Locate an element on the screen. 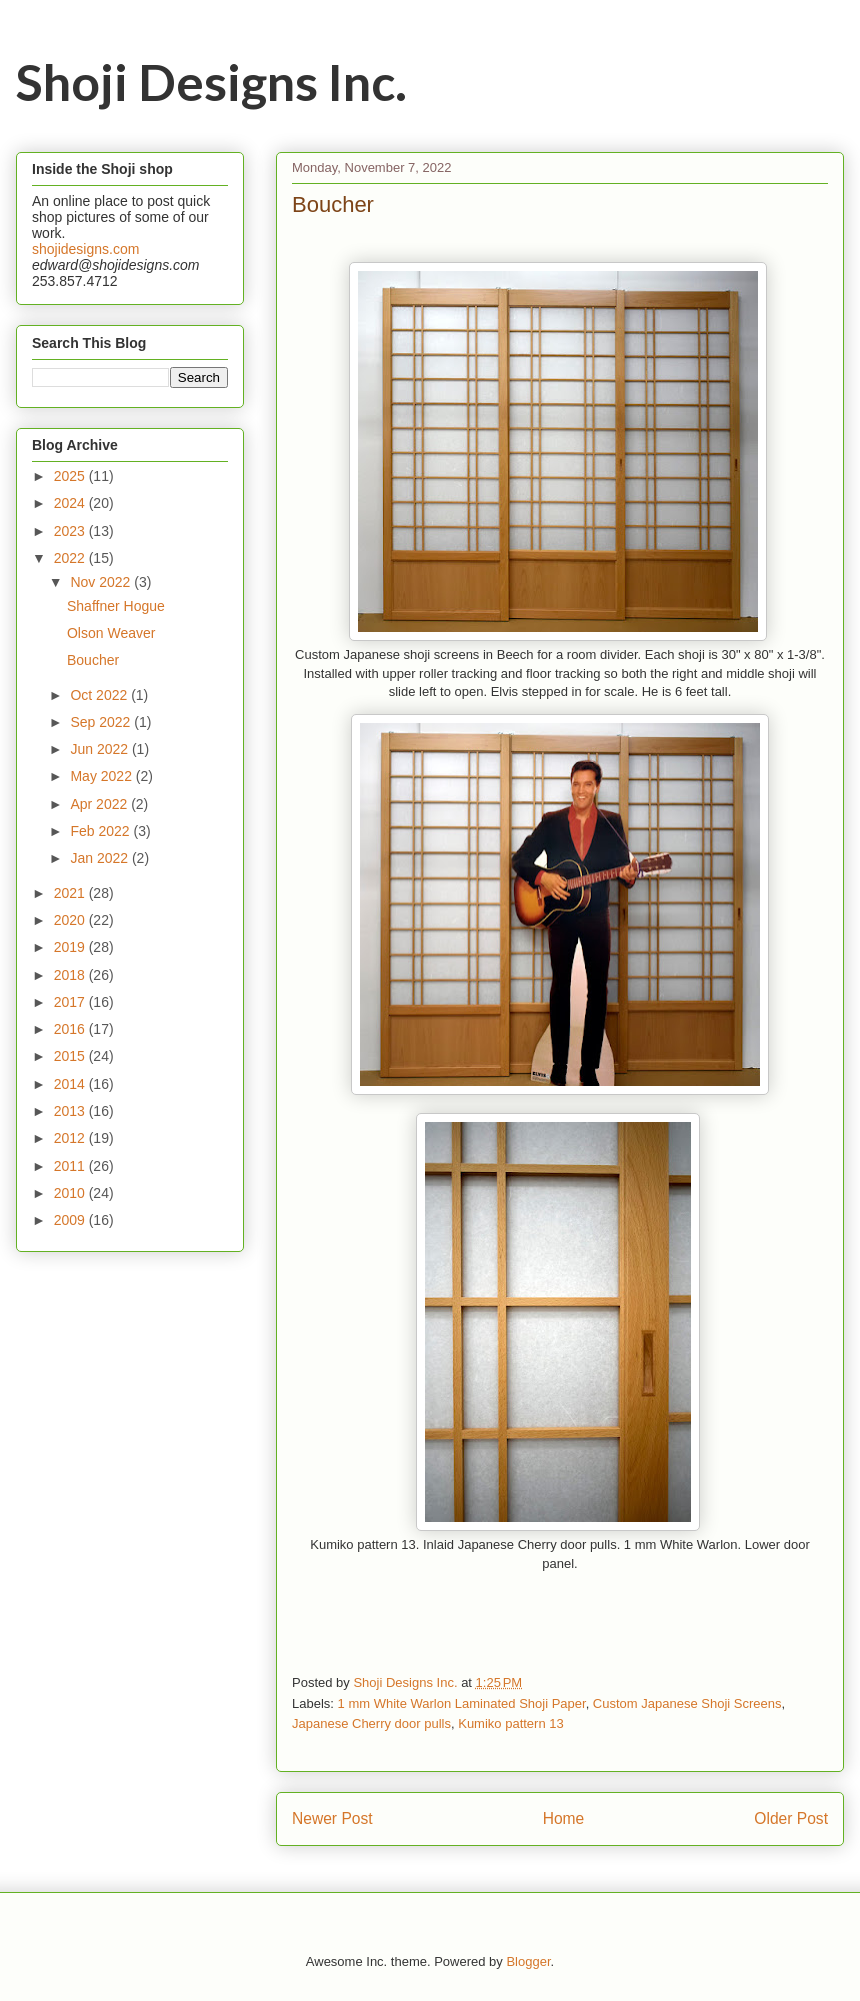  Shoji Designs Inc. is located at coordinates (211, 82).